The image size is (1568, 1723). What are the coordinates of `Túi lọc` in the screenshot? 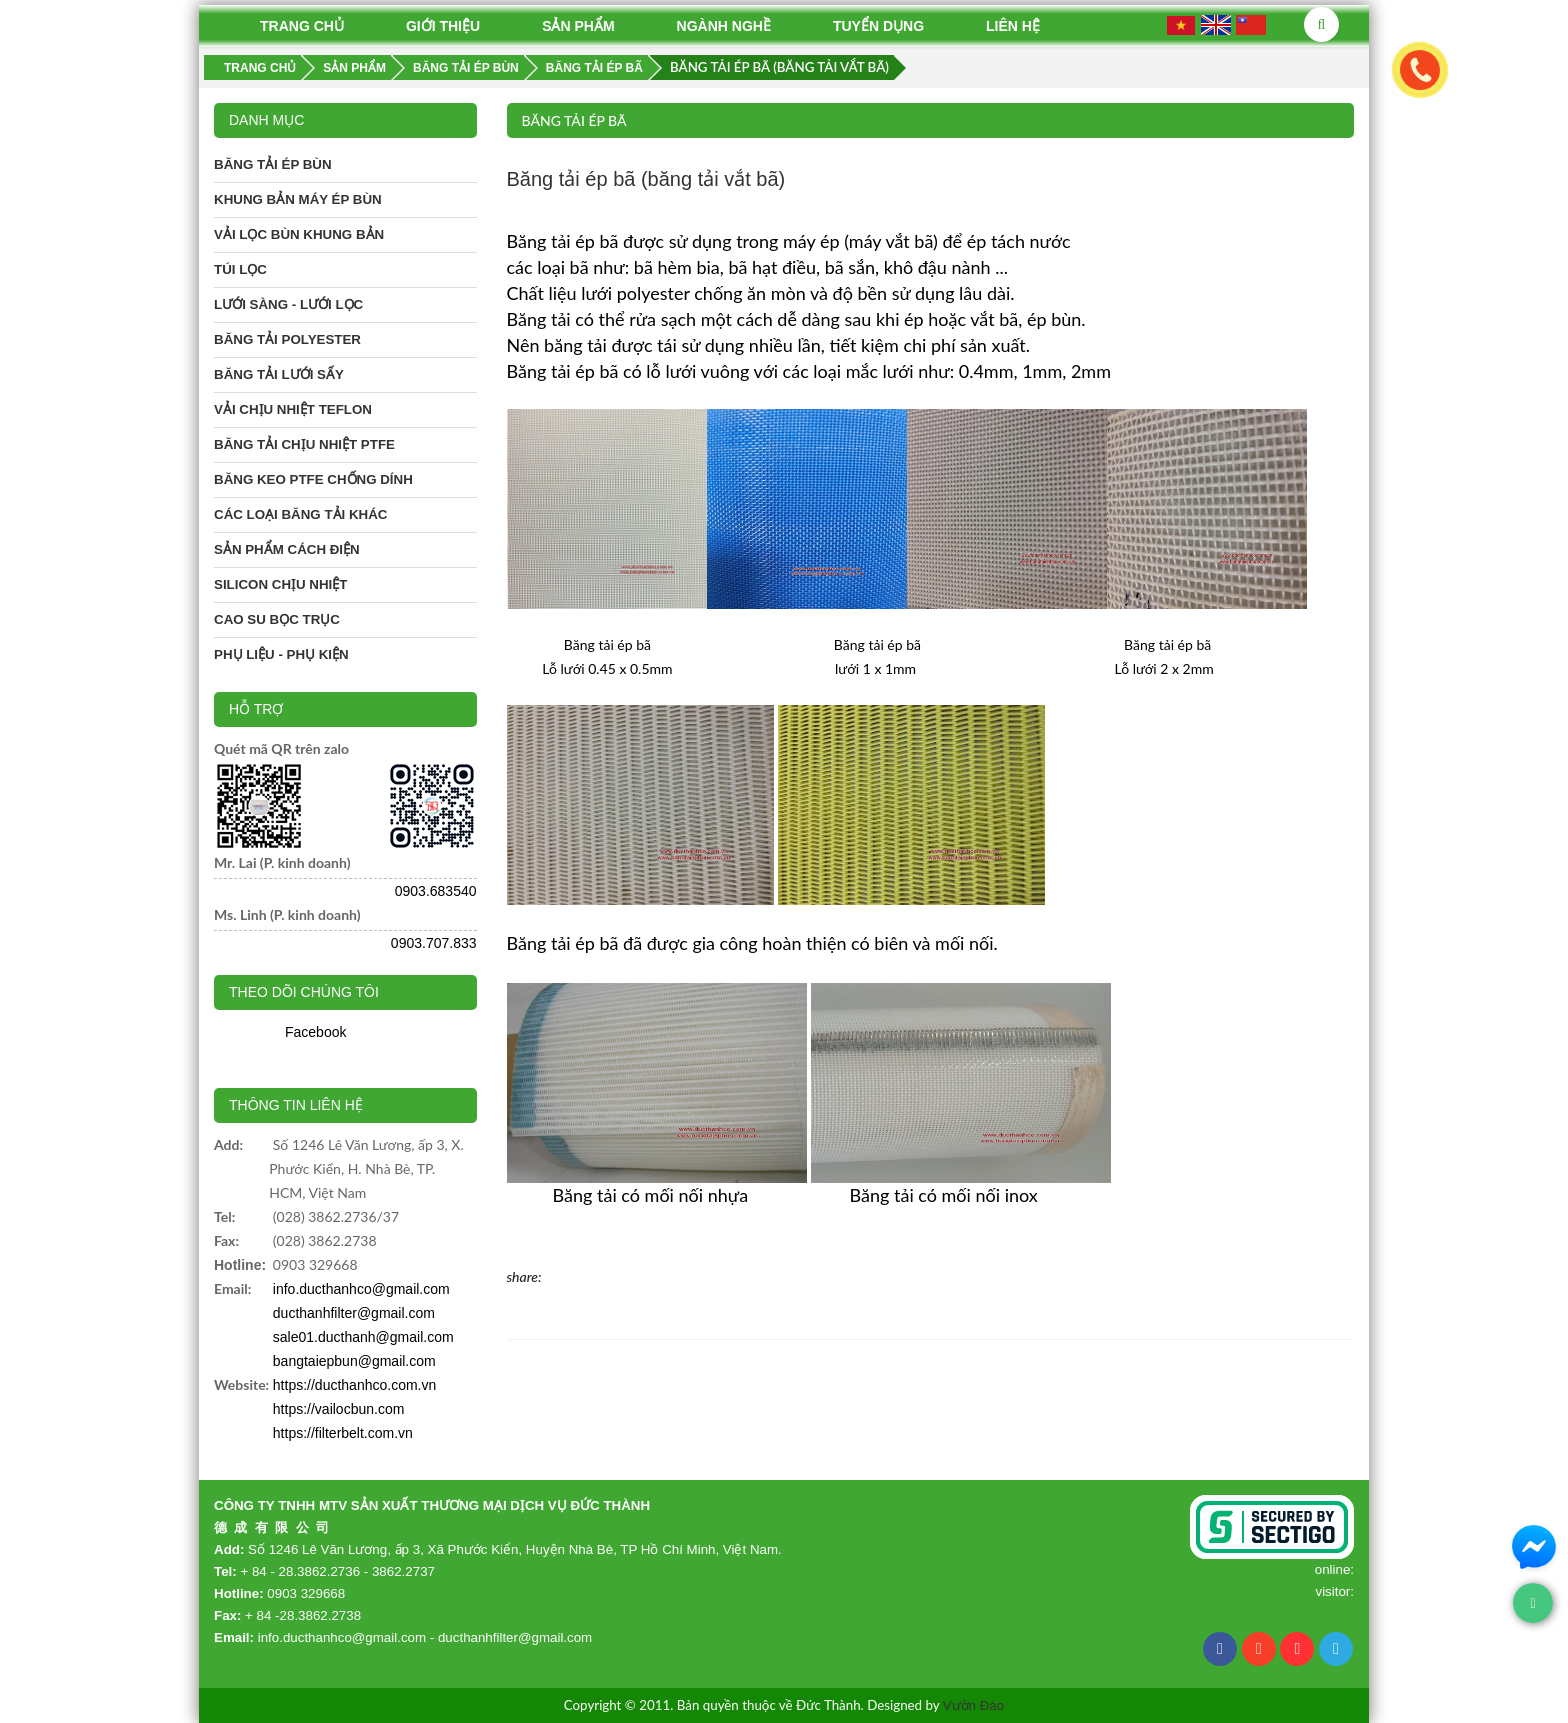 It's located at (240, 269).